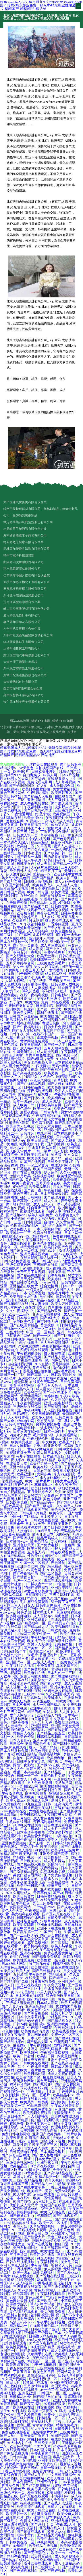  What do you see at coordinates (43, 2358) in the screenshot?
I see `深夜福利影院` at bounding box center [43, 2358].